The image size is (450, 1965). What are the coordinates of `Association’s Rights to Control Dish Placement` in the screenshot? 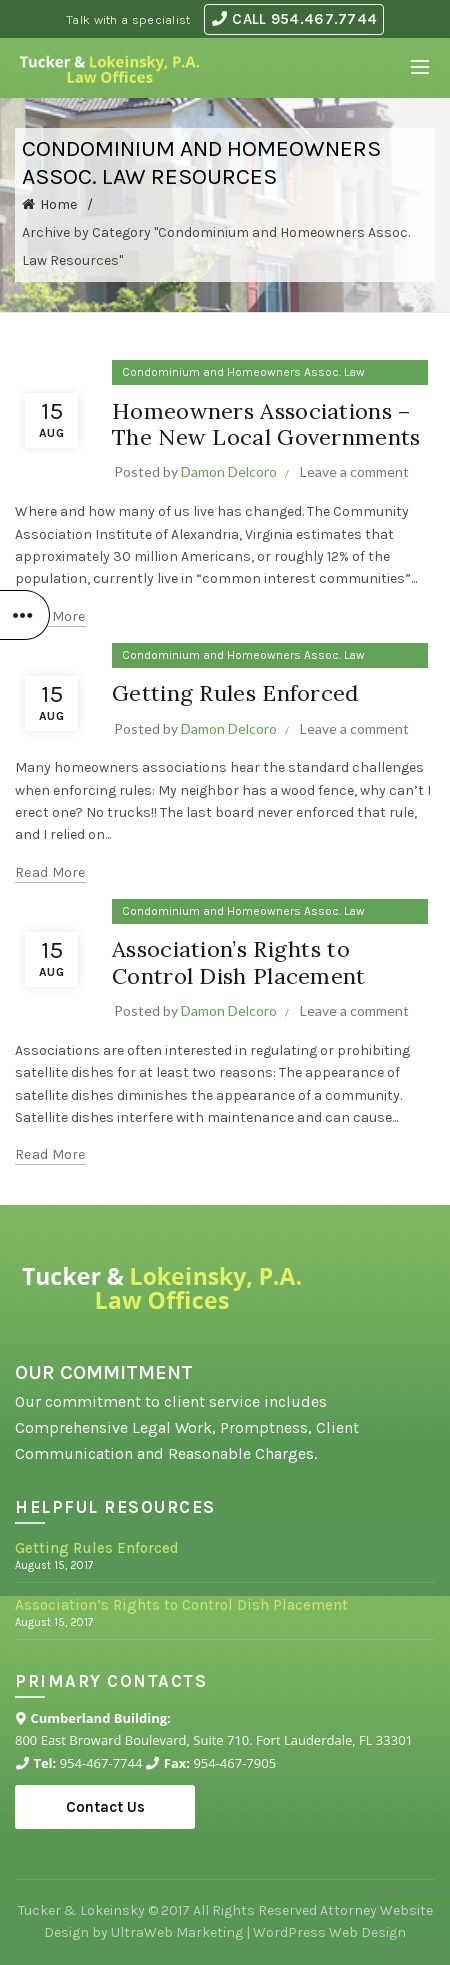 It's located at (239, 962).